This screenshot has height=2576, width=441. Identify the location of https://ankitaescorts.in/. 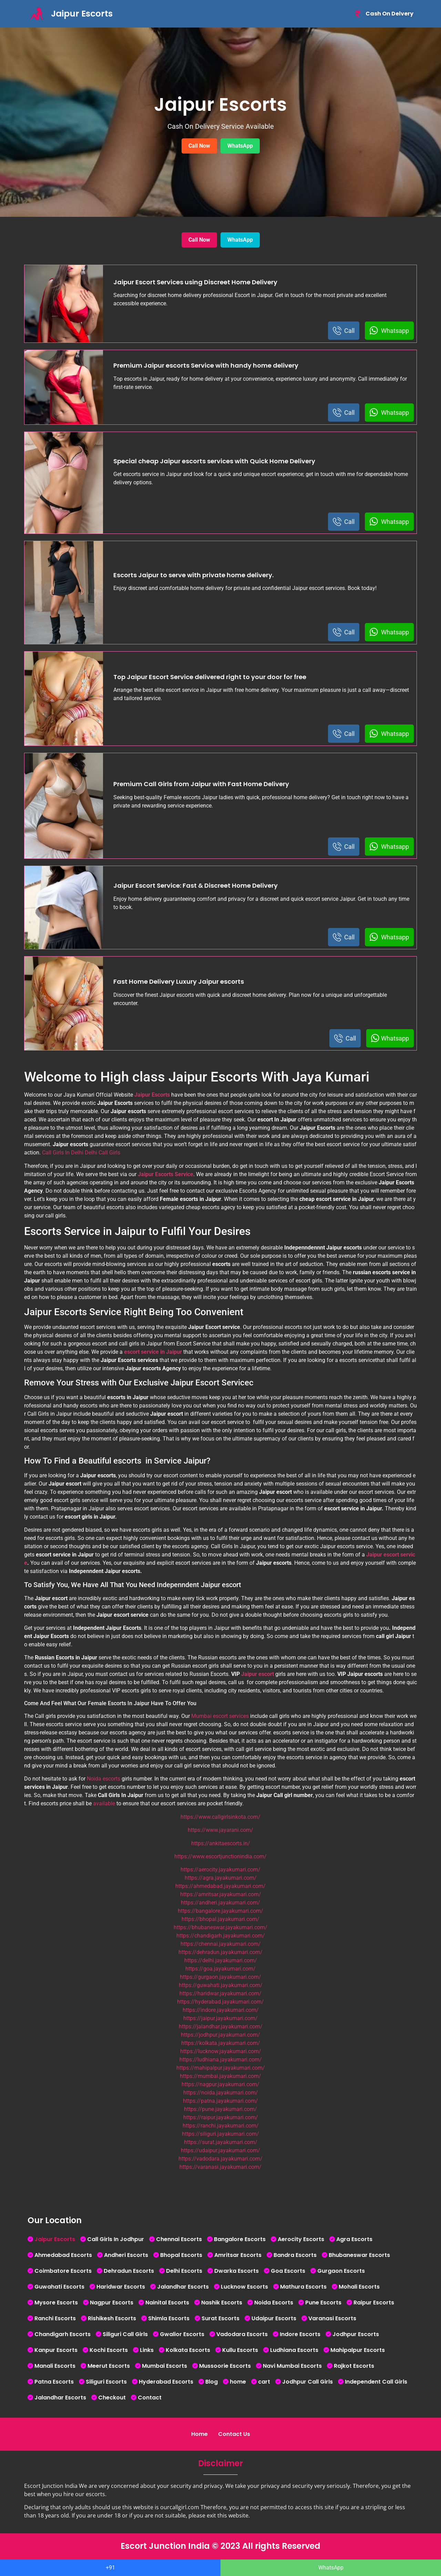
(220, 1843).